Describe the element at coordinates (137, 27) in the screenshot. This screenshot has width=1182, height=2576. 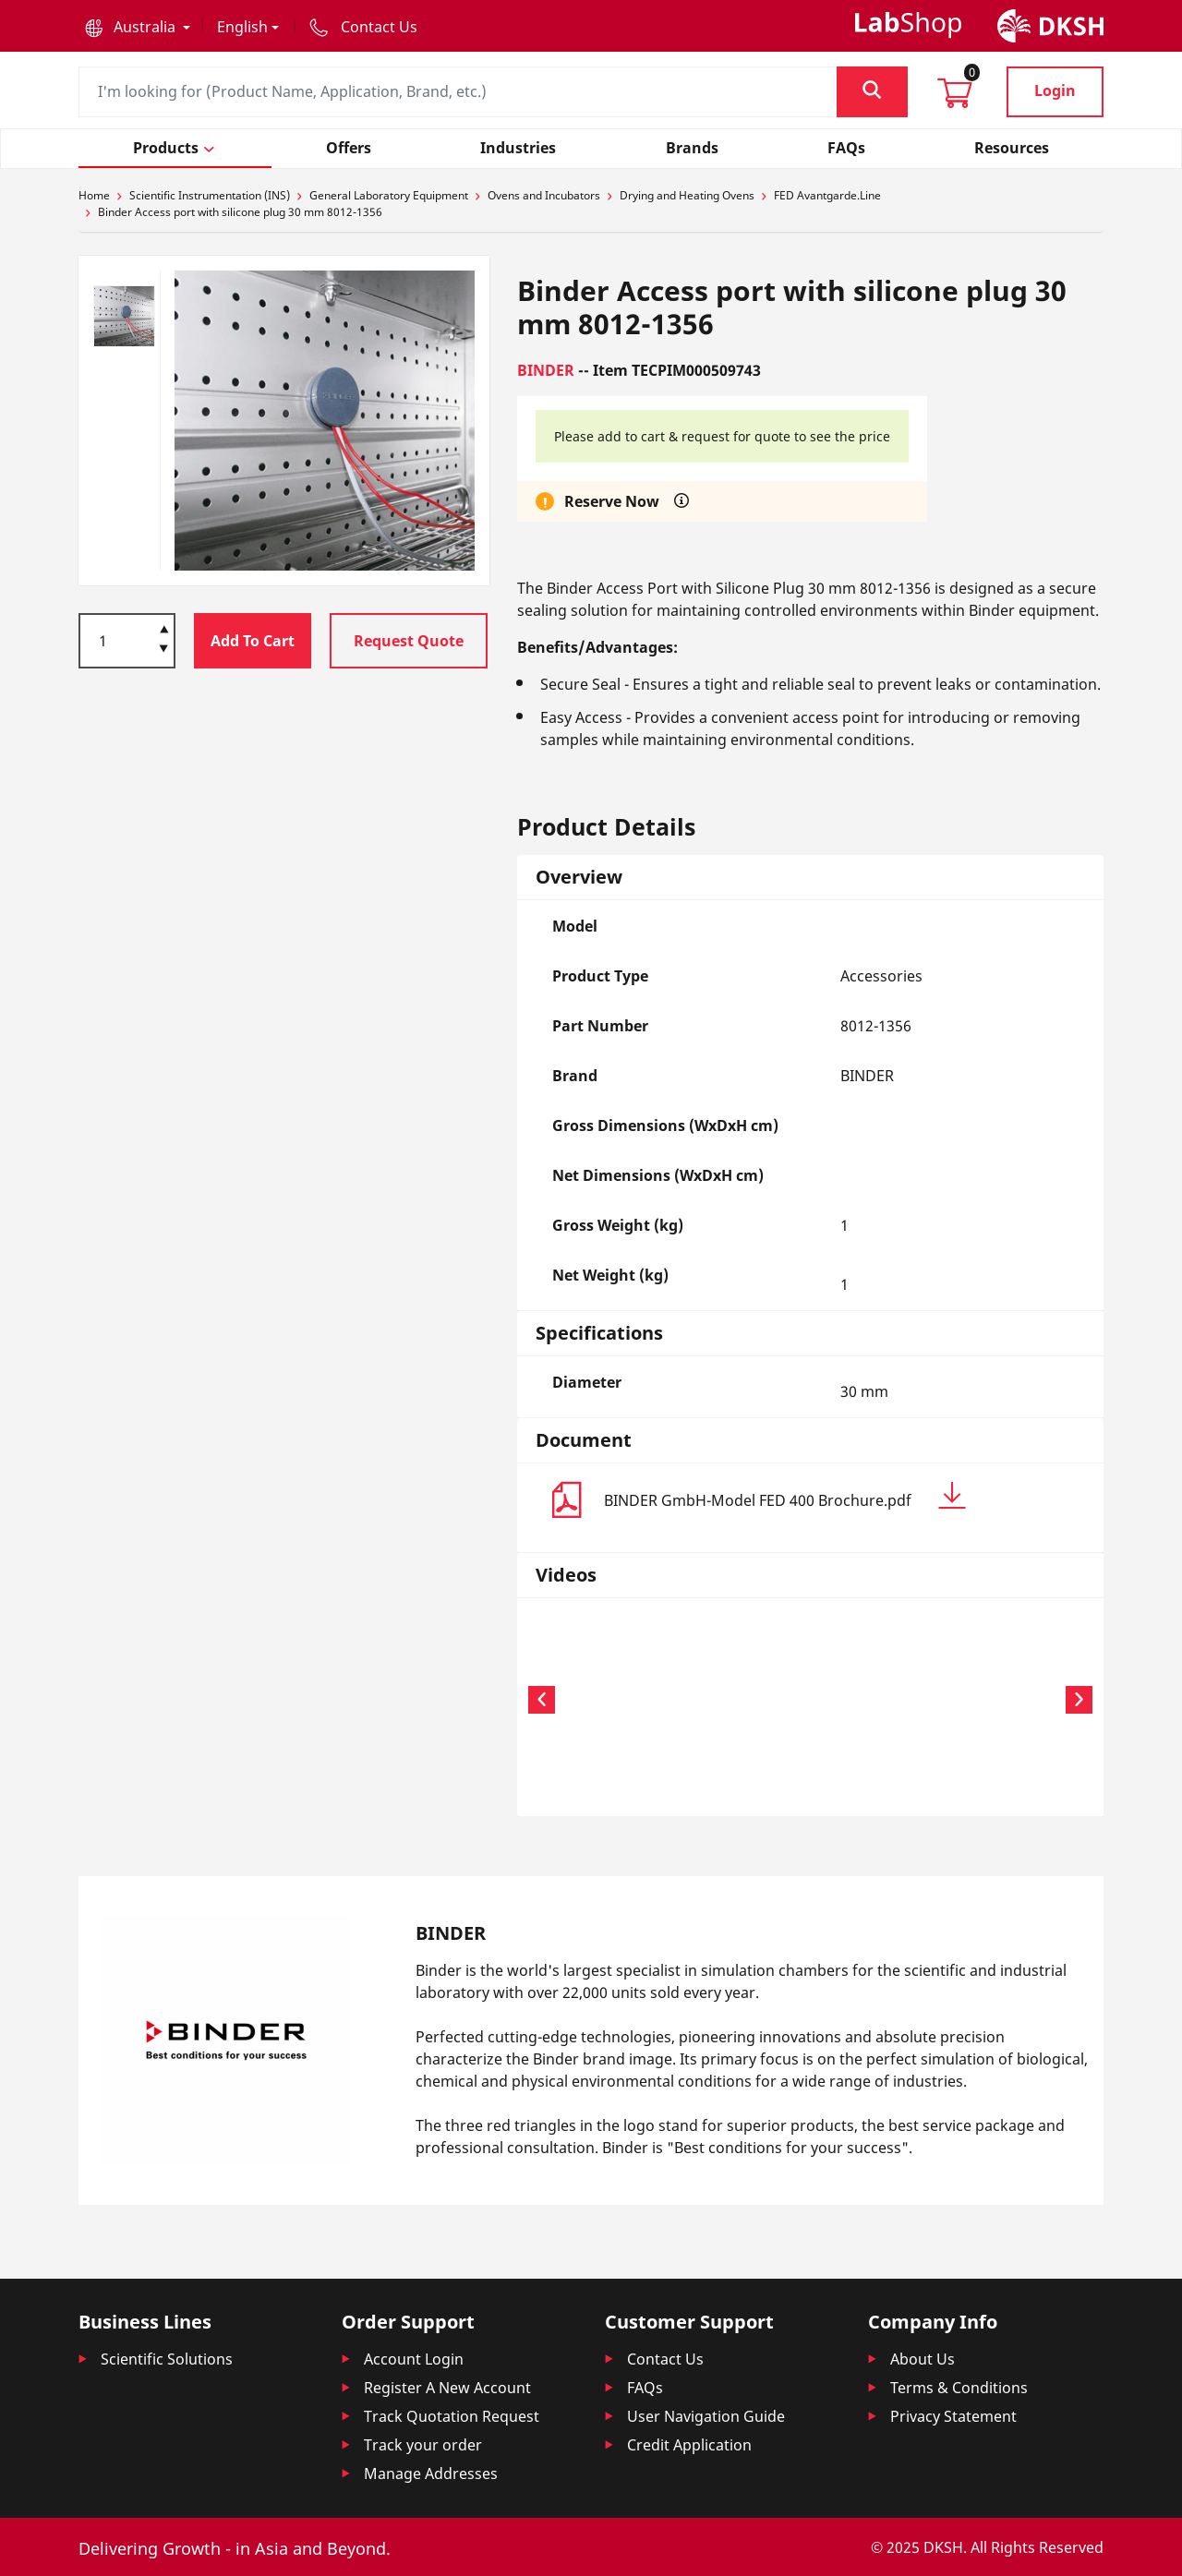
I see `[button]` at that location.